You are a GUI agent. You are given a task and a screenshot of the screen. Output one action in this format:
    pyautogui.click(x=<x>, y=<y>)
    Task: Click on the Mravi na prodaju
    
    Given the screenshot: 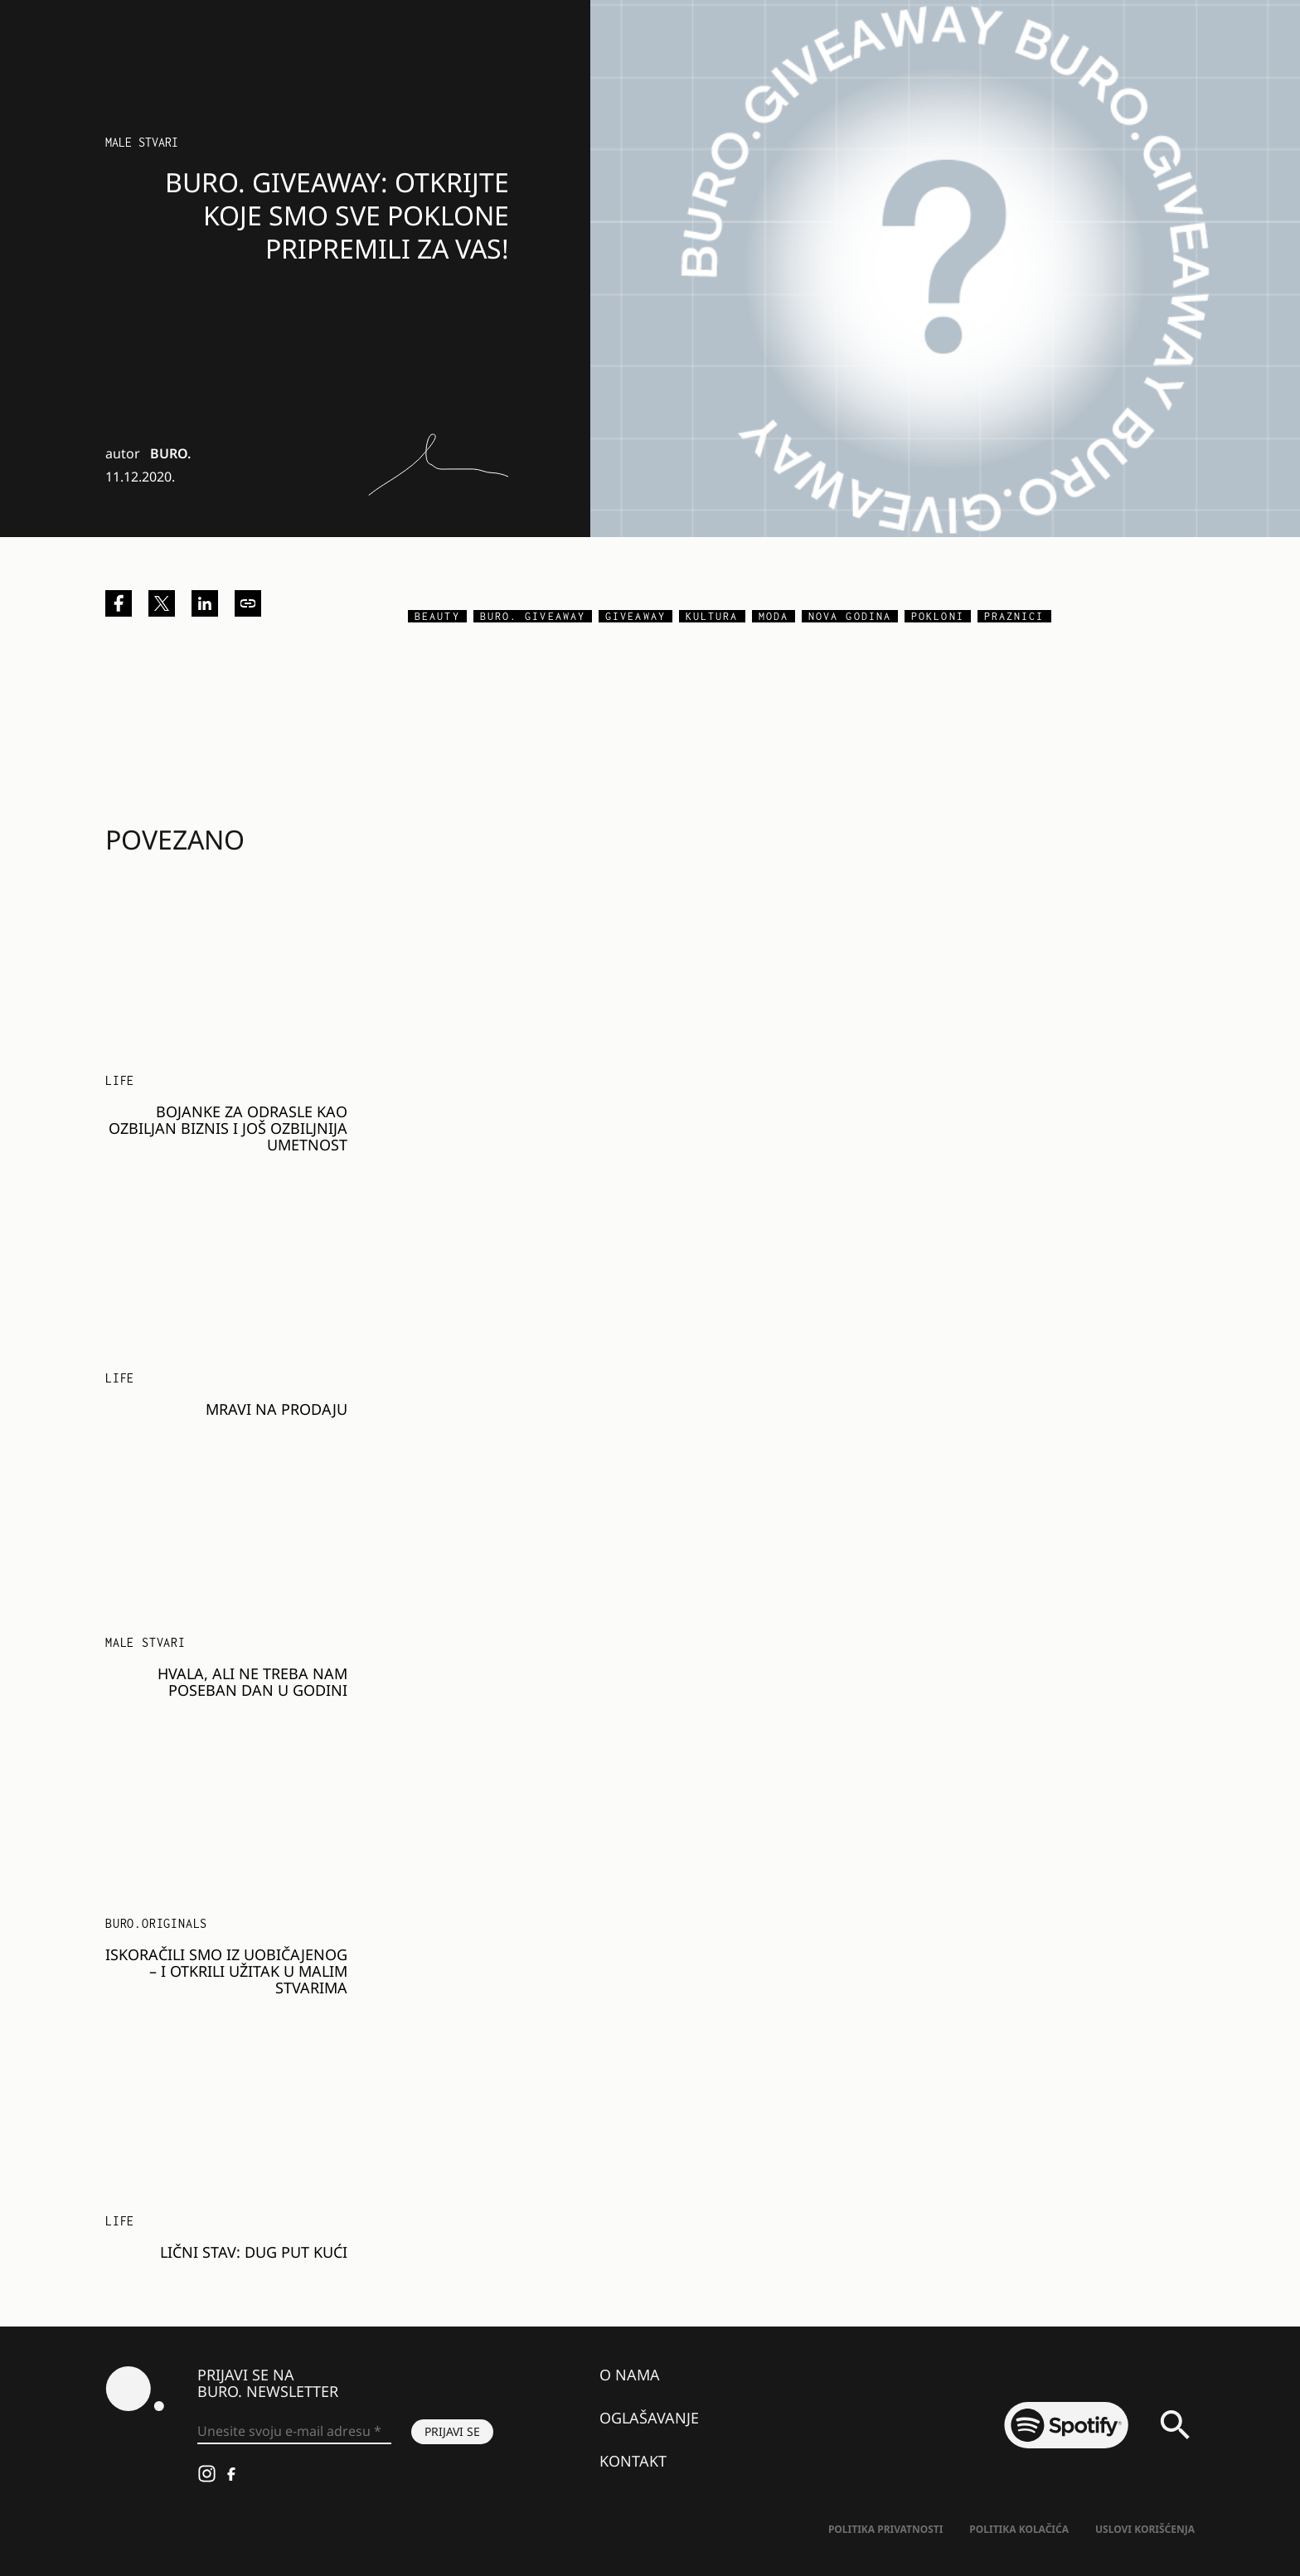 What is the action you would take?
    pyautogui.click(x=276, y=1409)
    